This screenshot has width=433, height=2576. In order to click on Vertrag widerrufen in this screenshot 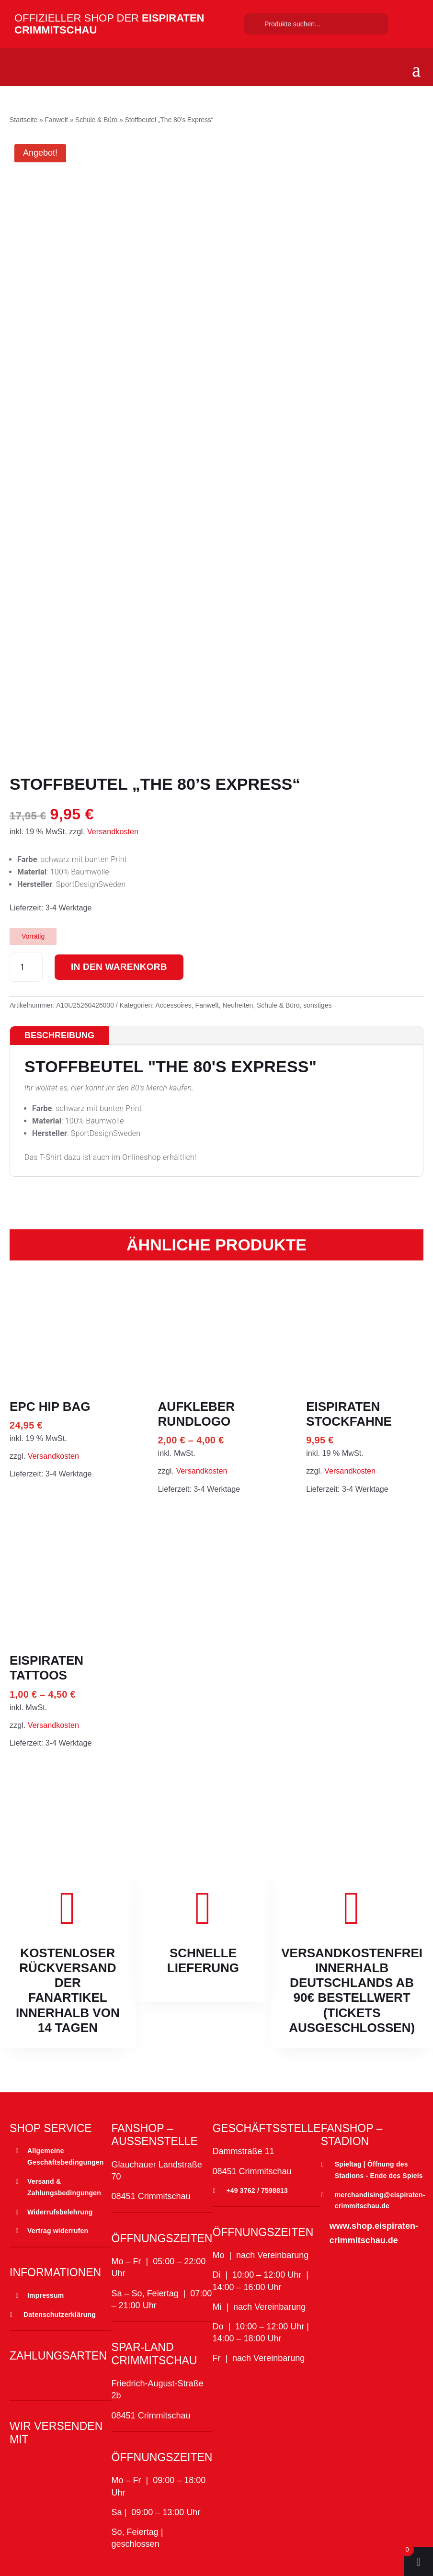, I will do `click(57, 2231)`.